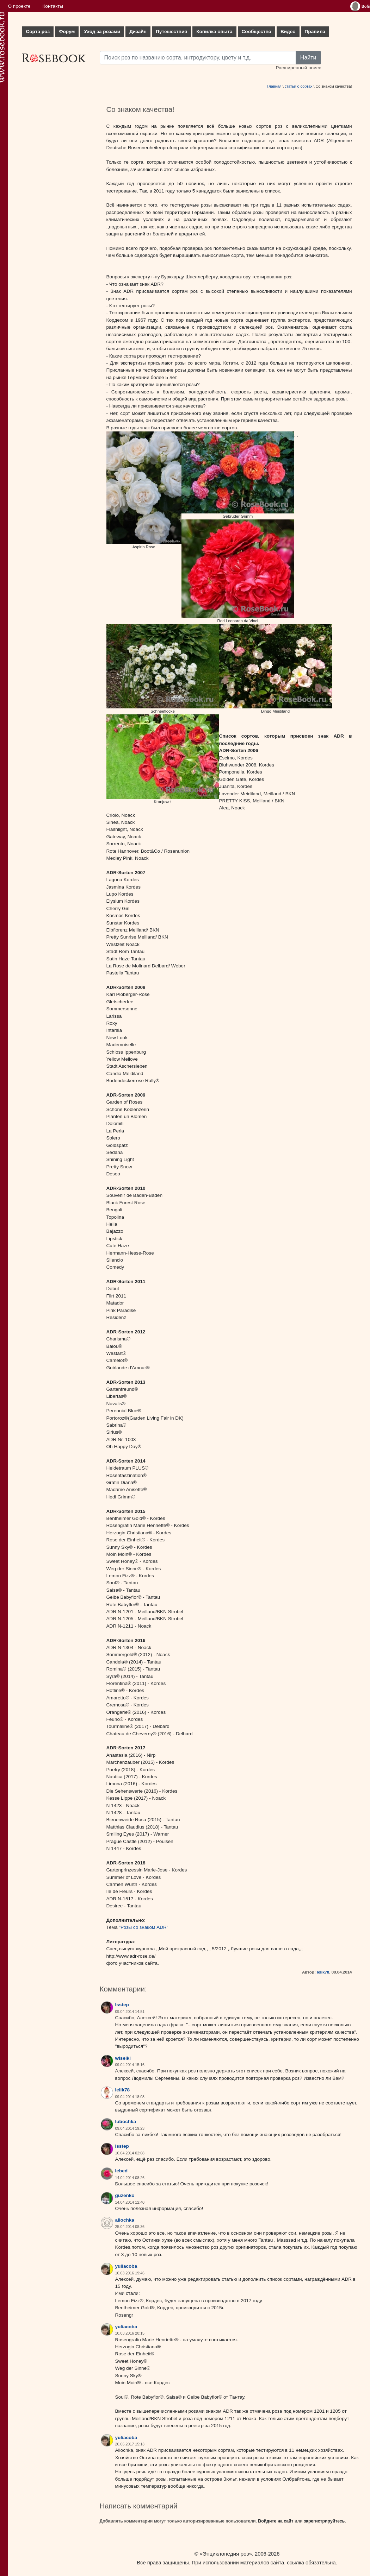 This screenshot has height=2576, width=370. I want to click on guzenko, so click(125, 2195).